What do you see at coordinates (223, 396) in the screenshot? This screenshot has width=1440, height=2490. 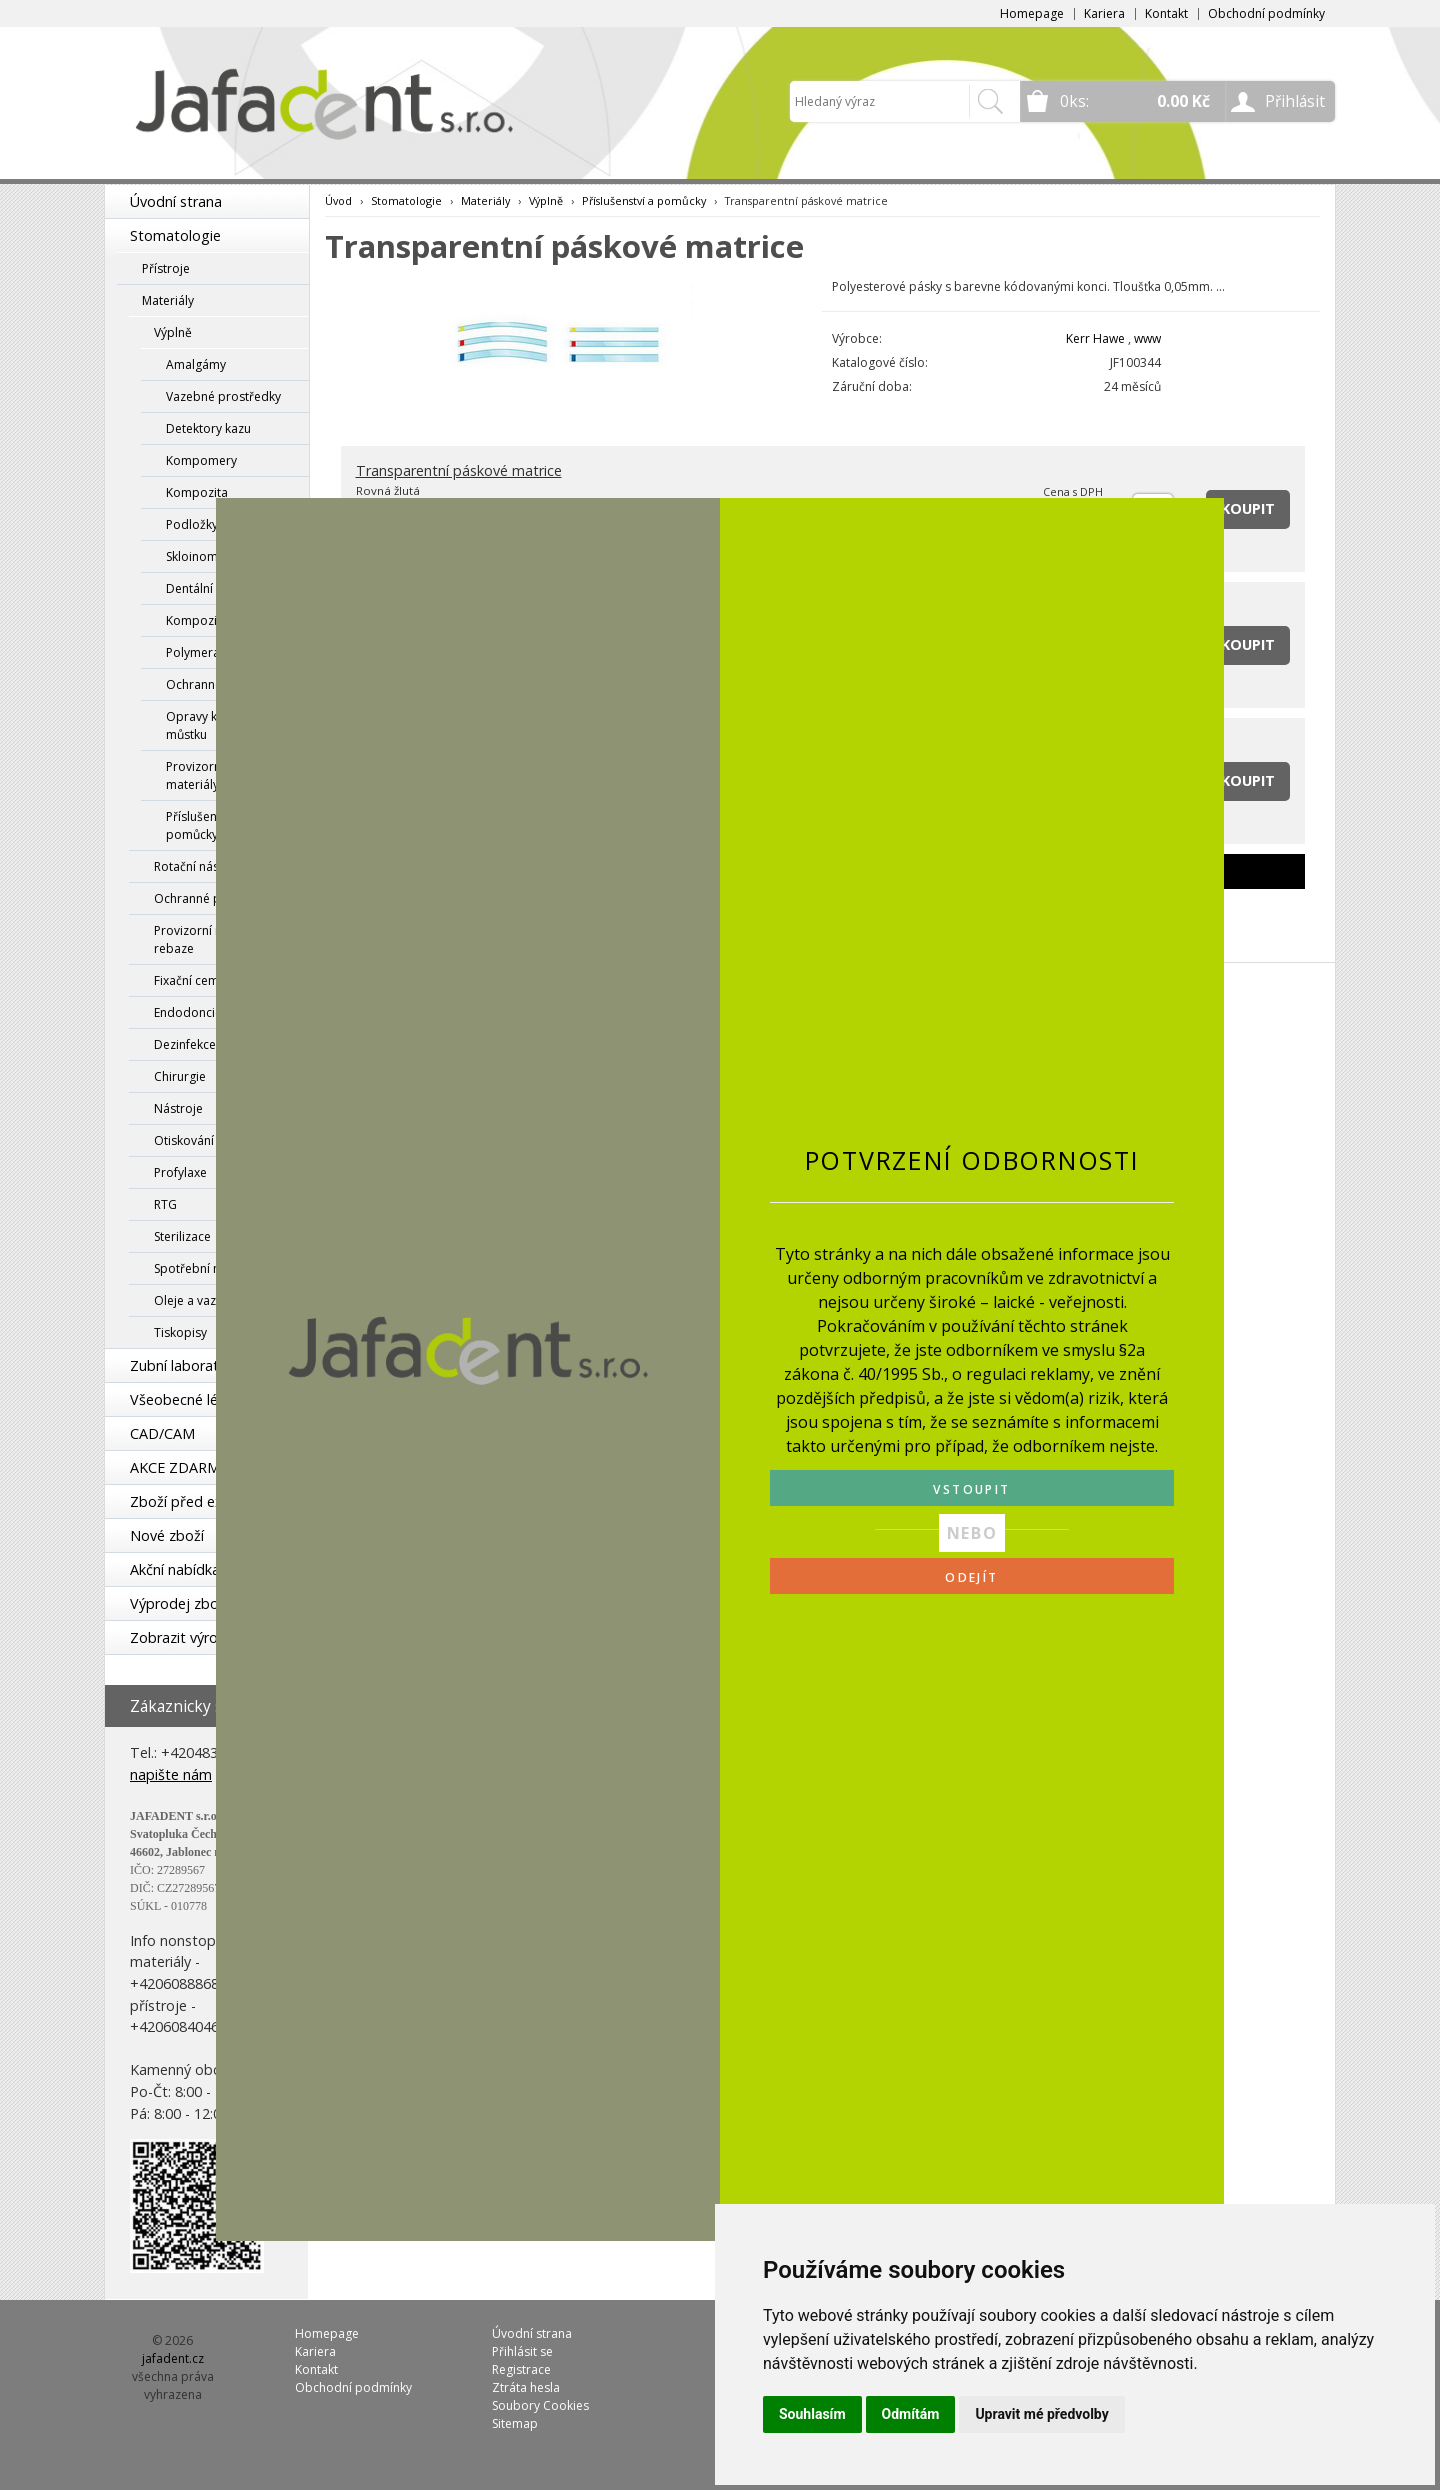 I see `Vazebné prostředky` at bounding box center [223, 396].